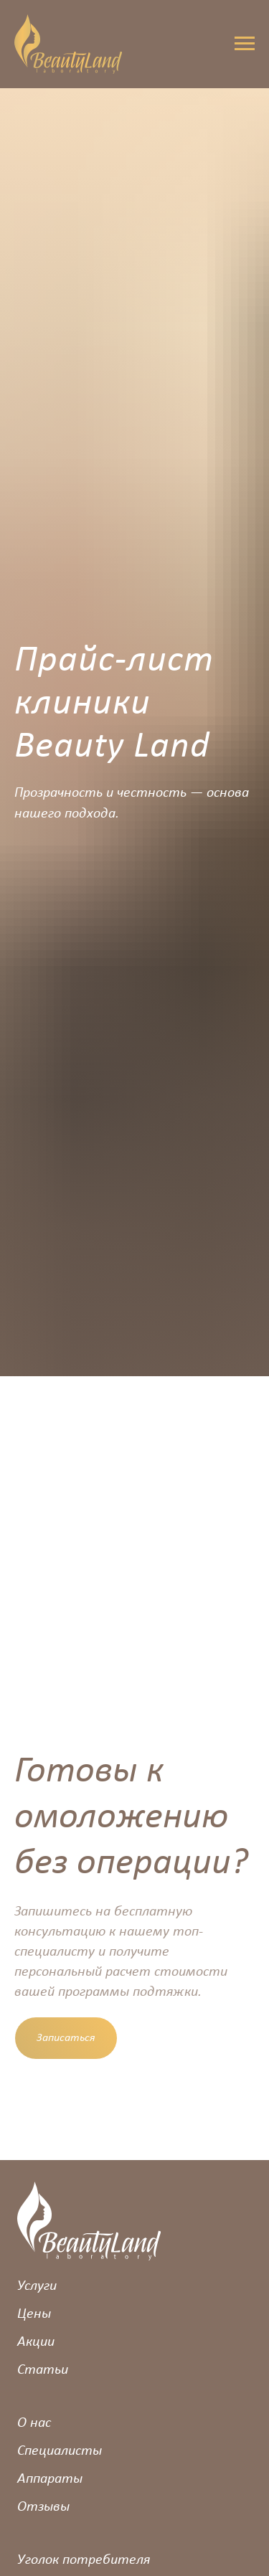  Describe the element at coordinates (43, 2507) in the screenshot. I see `Отзывы` at that location.